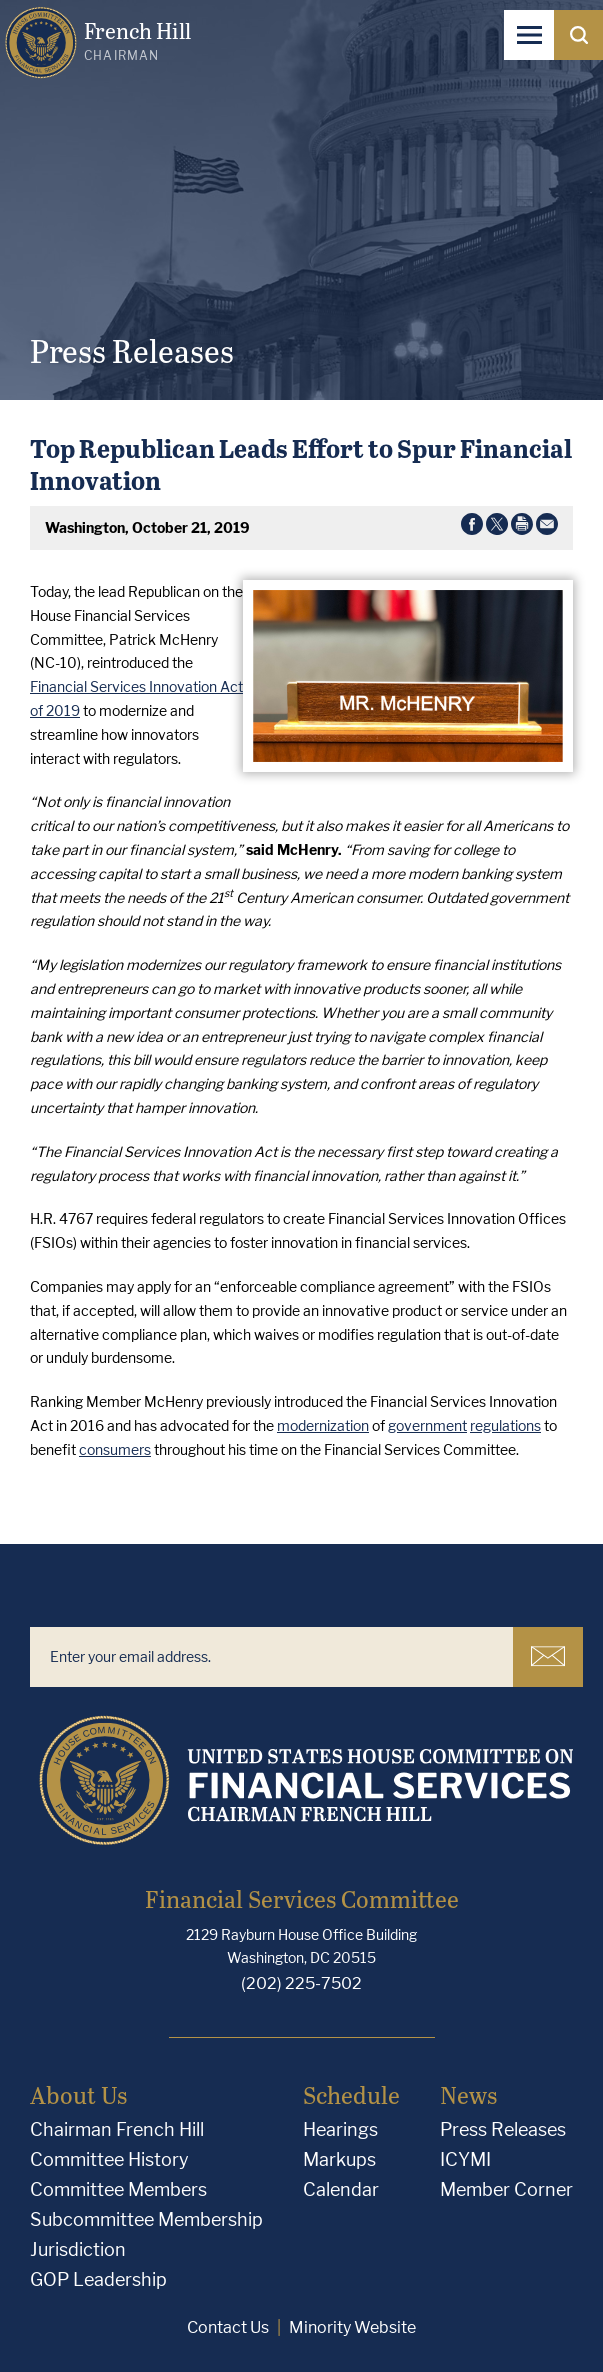  I want to click on [Enter your email address.], so click(271, 1657).